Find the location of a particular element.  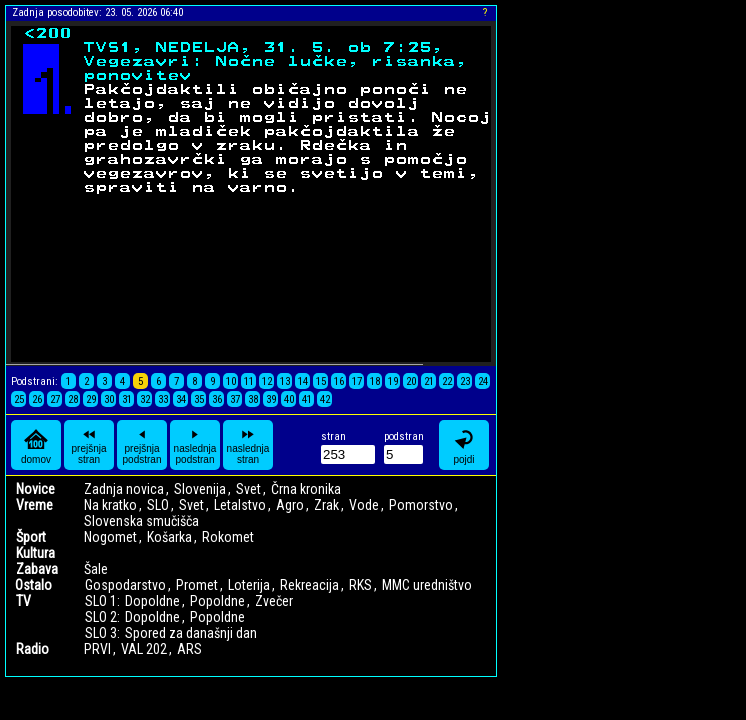

Svet is located at coordinates (248, 489).